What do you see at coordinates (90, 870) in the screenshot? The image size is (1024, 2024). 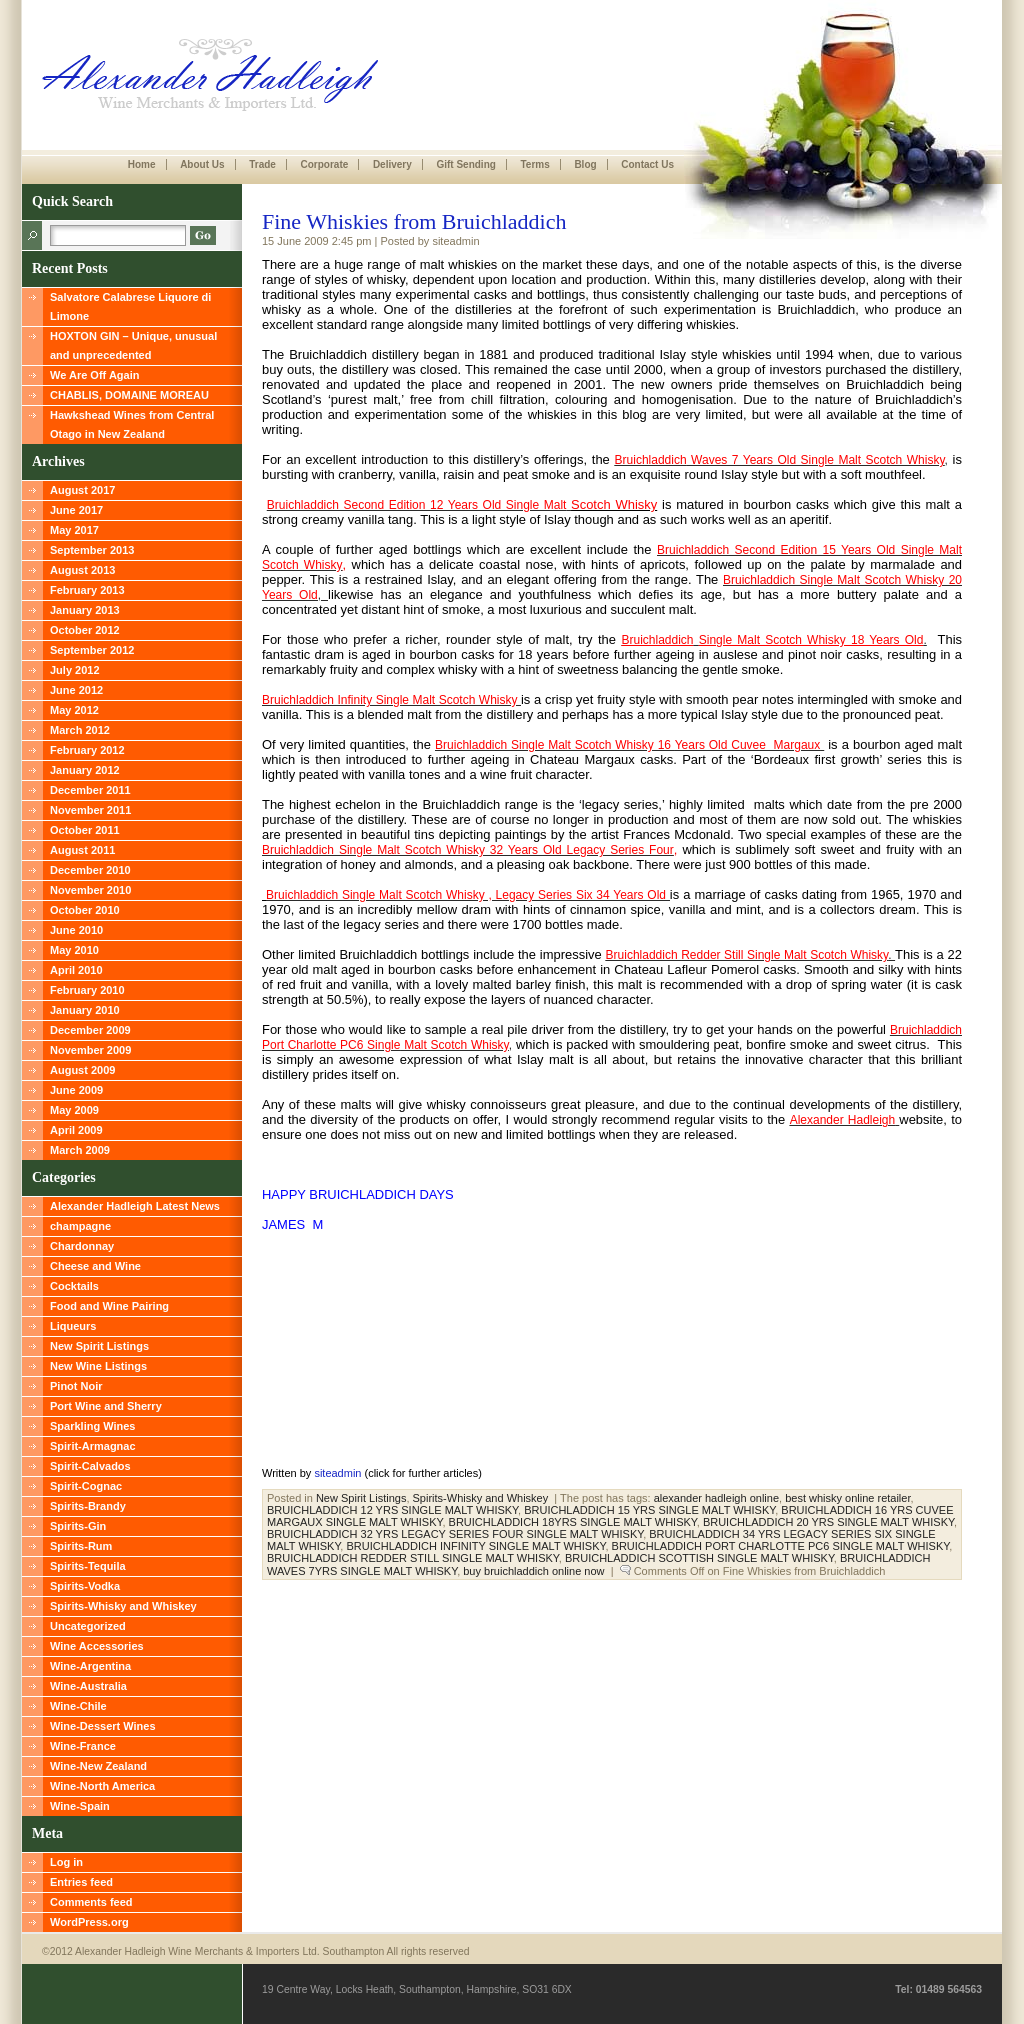 I see `December 2010` at bounding box center [90, 870].